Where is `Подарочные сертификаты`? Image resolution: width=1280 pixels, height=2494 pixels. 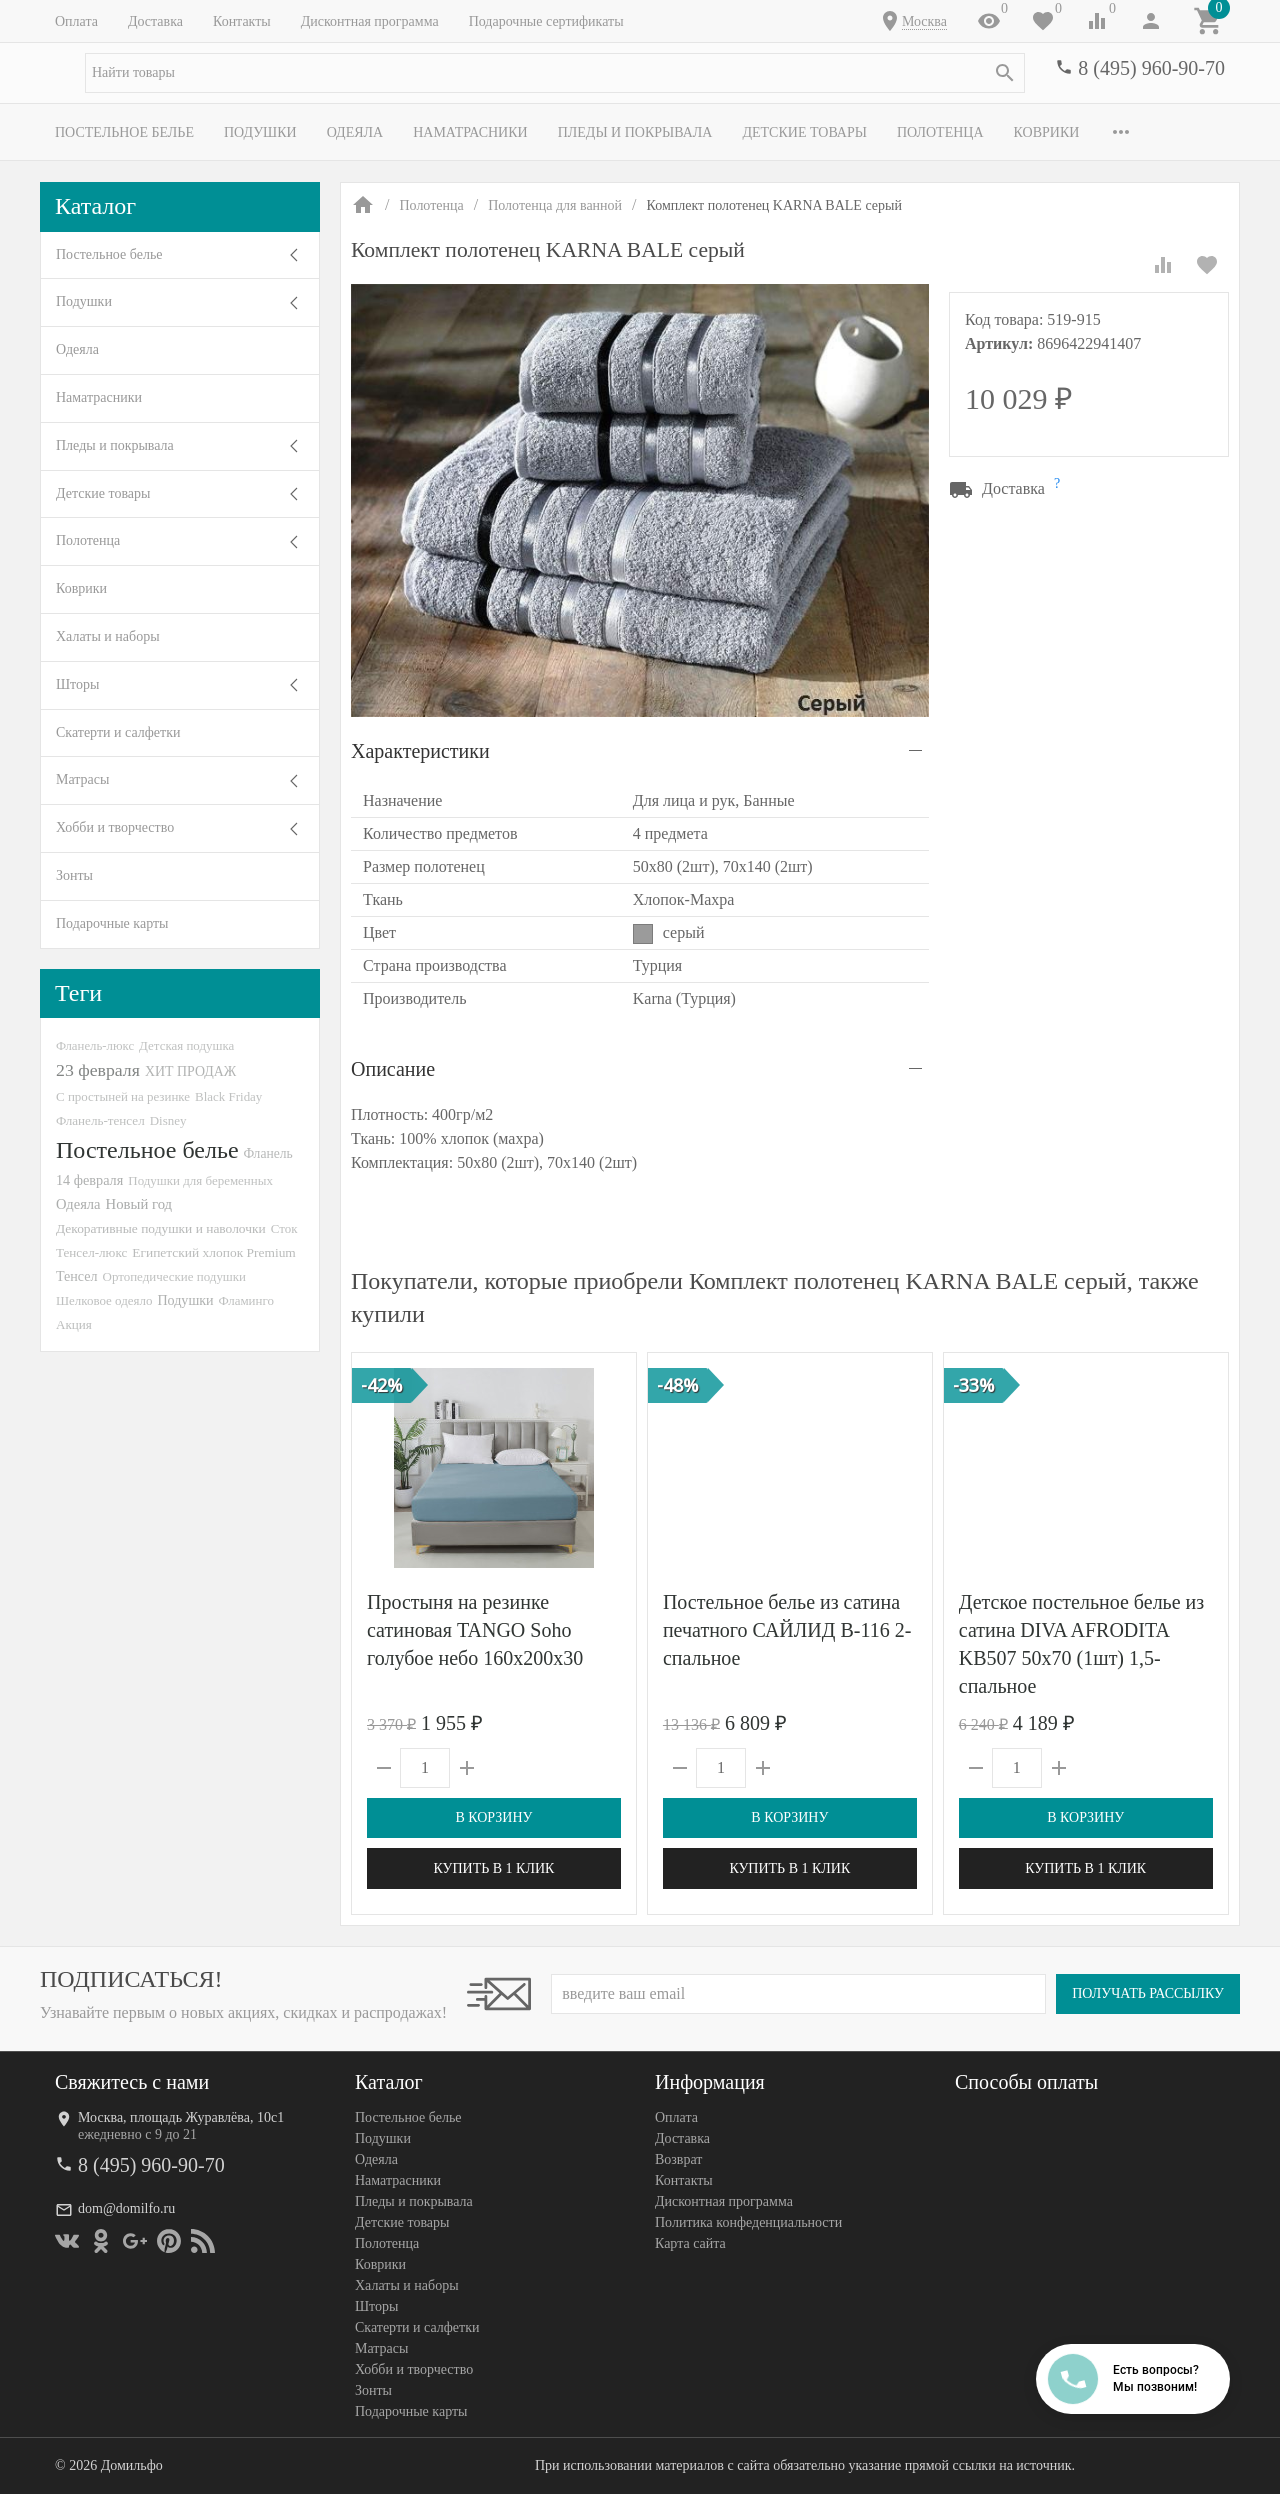
Подарочные сертификаты is located at coordinates (546, 21).